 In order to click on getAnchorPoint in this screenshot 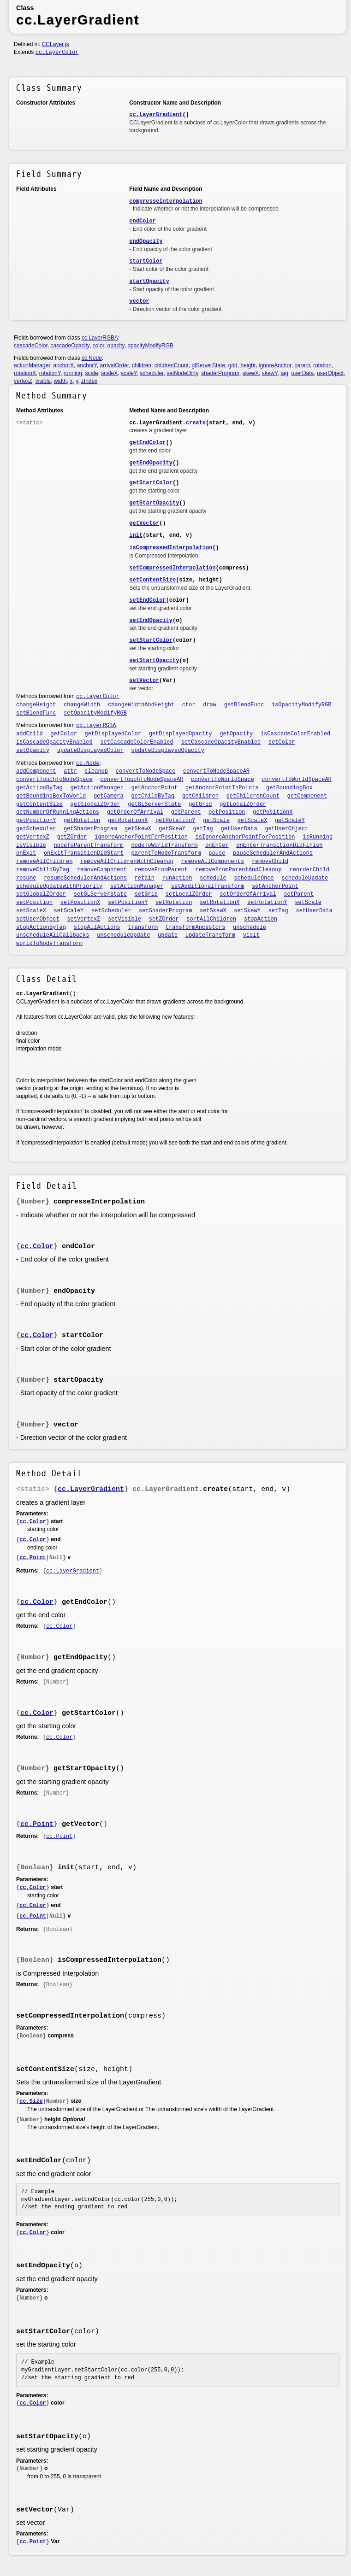, I will do `click(154, 788)`.